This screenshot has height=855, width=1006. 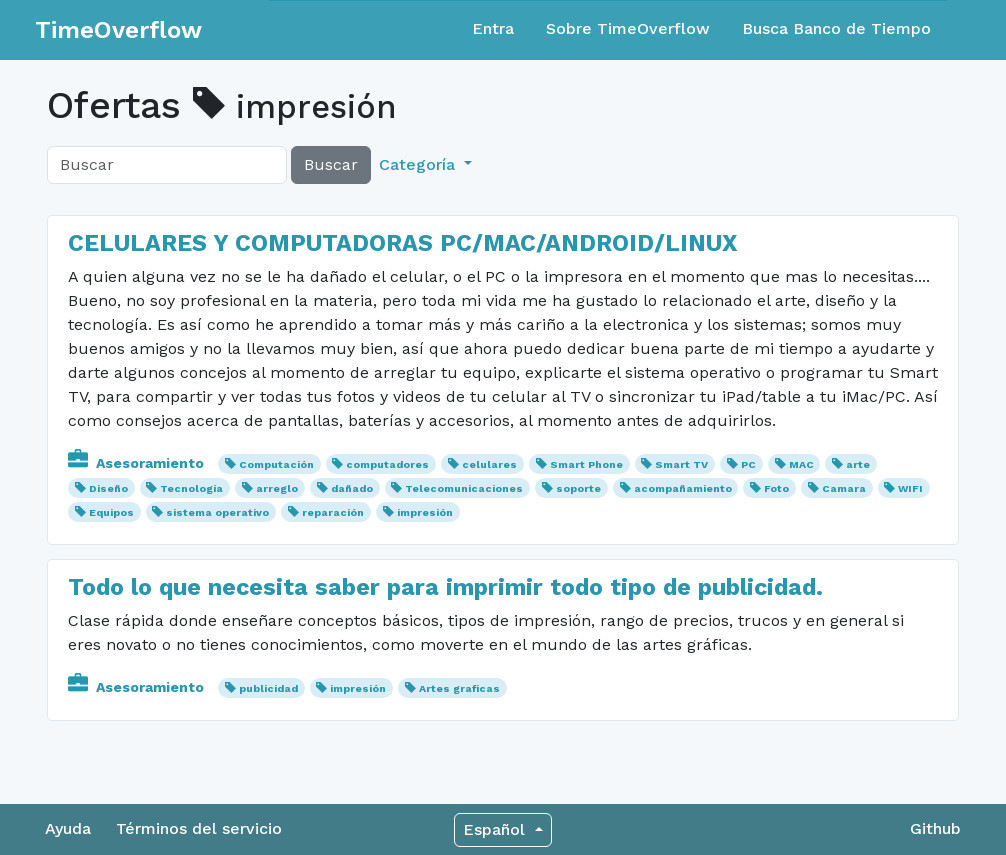 I want to click on soporte, so click(x=578, y=488).